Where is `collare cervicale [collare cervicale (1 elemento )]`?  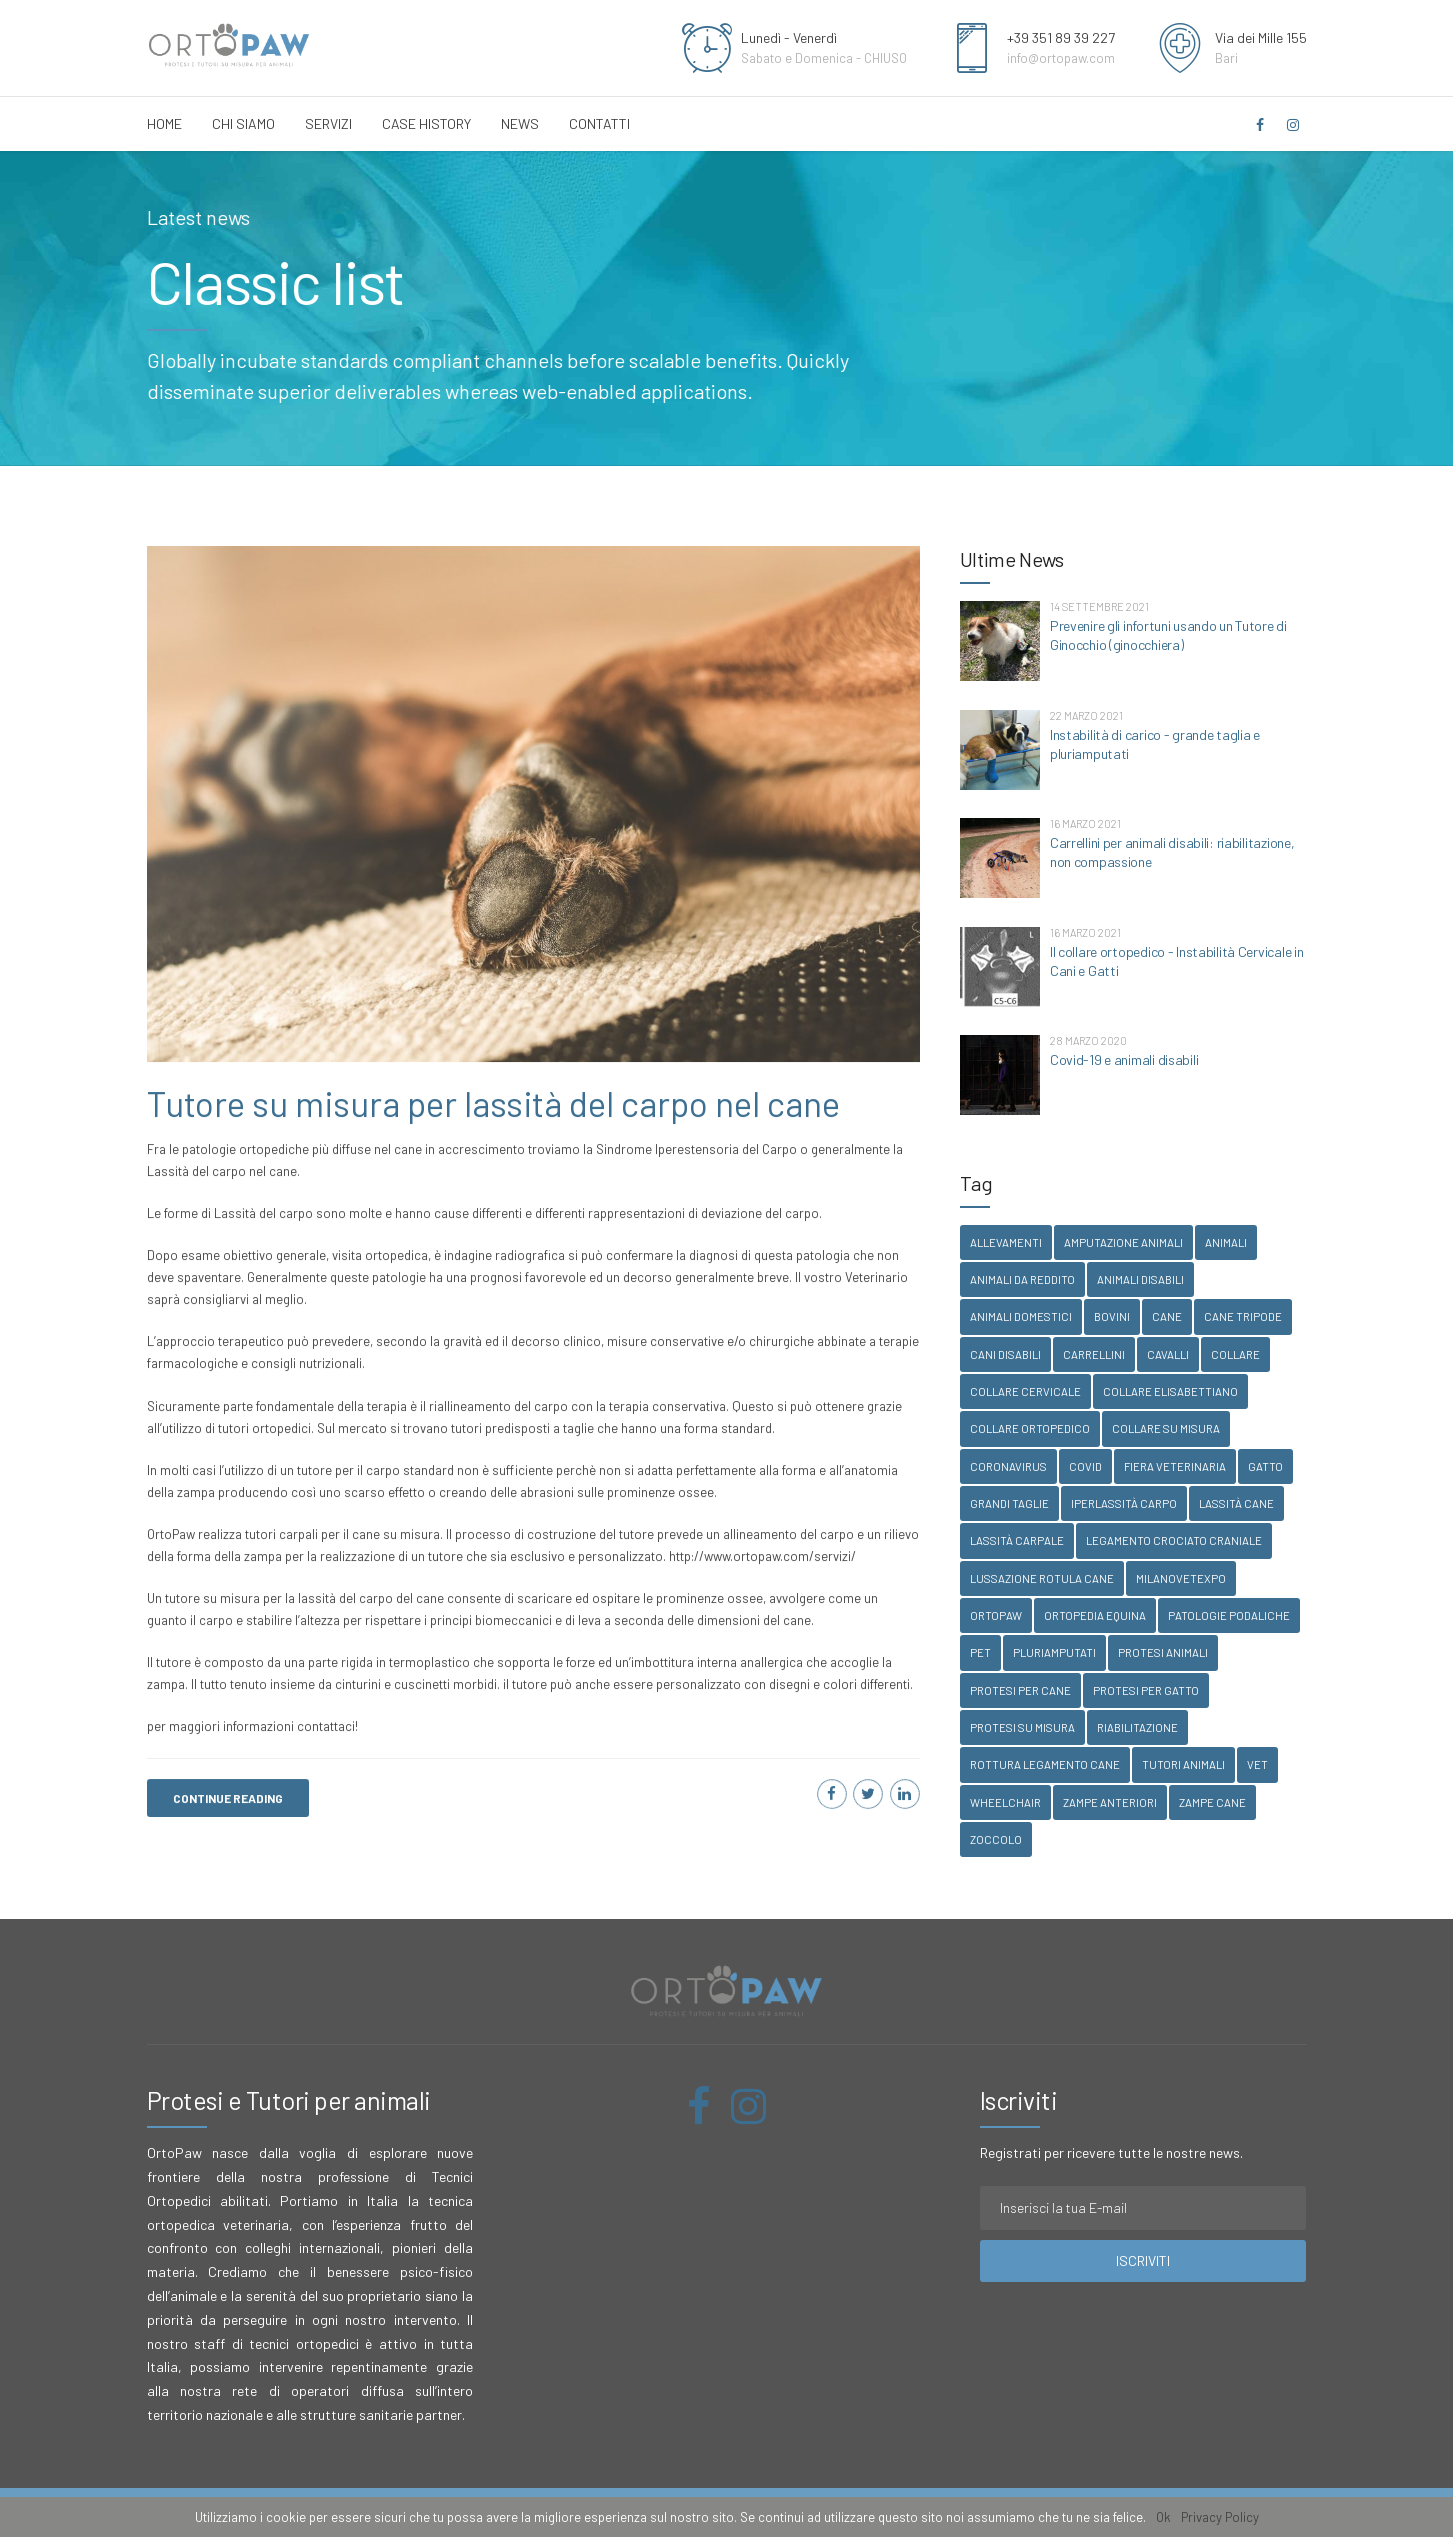 collare cervicale [collare cervicale (1 elemento )] is located at coordinates (1025, 1391).